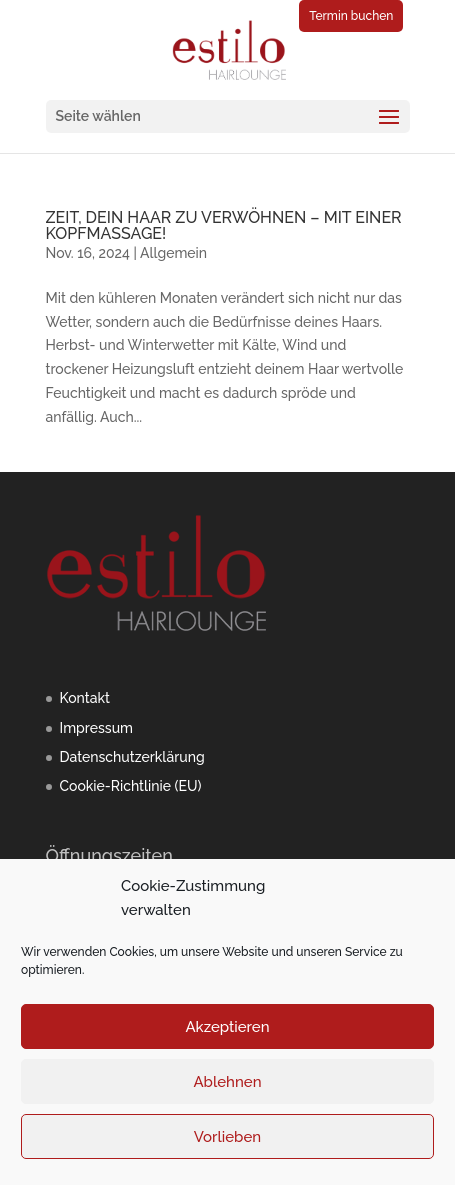 The height and width of the screenshot is (1185, 455). I want to click on Cookie-Richtlinie (EU), so click(131, 786).